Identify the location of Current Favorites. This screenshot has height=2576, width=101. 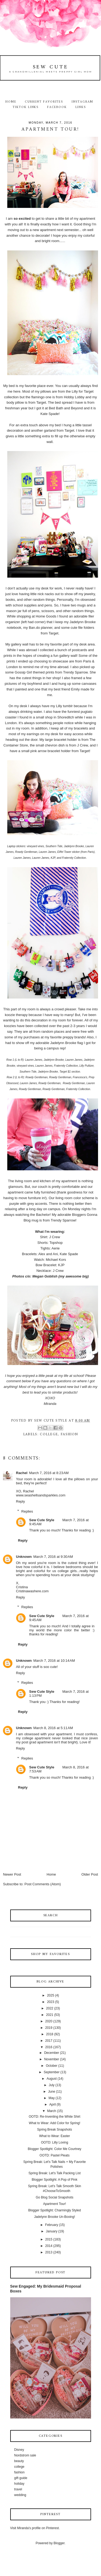
(44, 101).